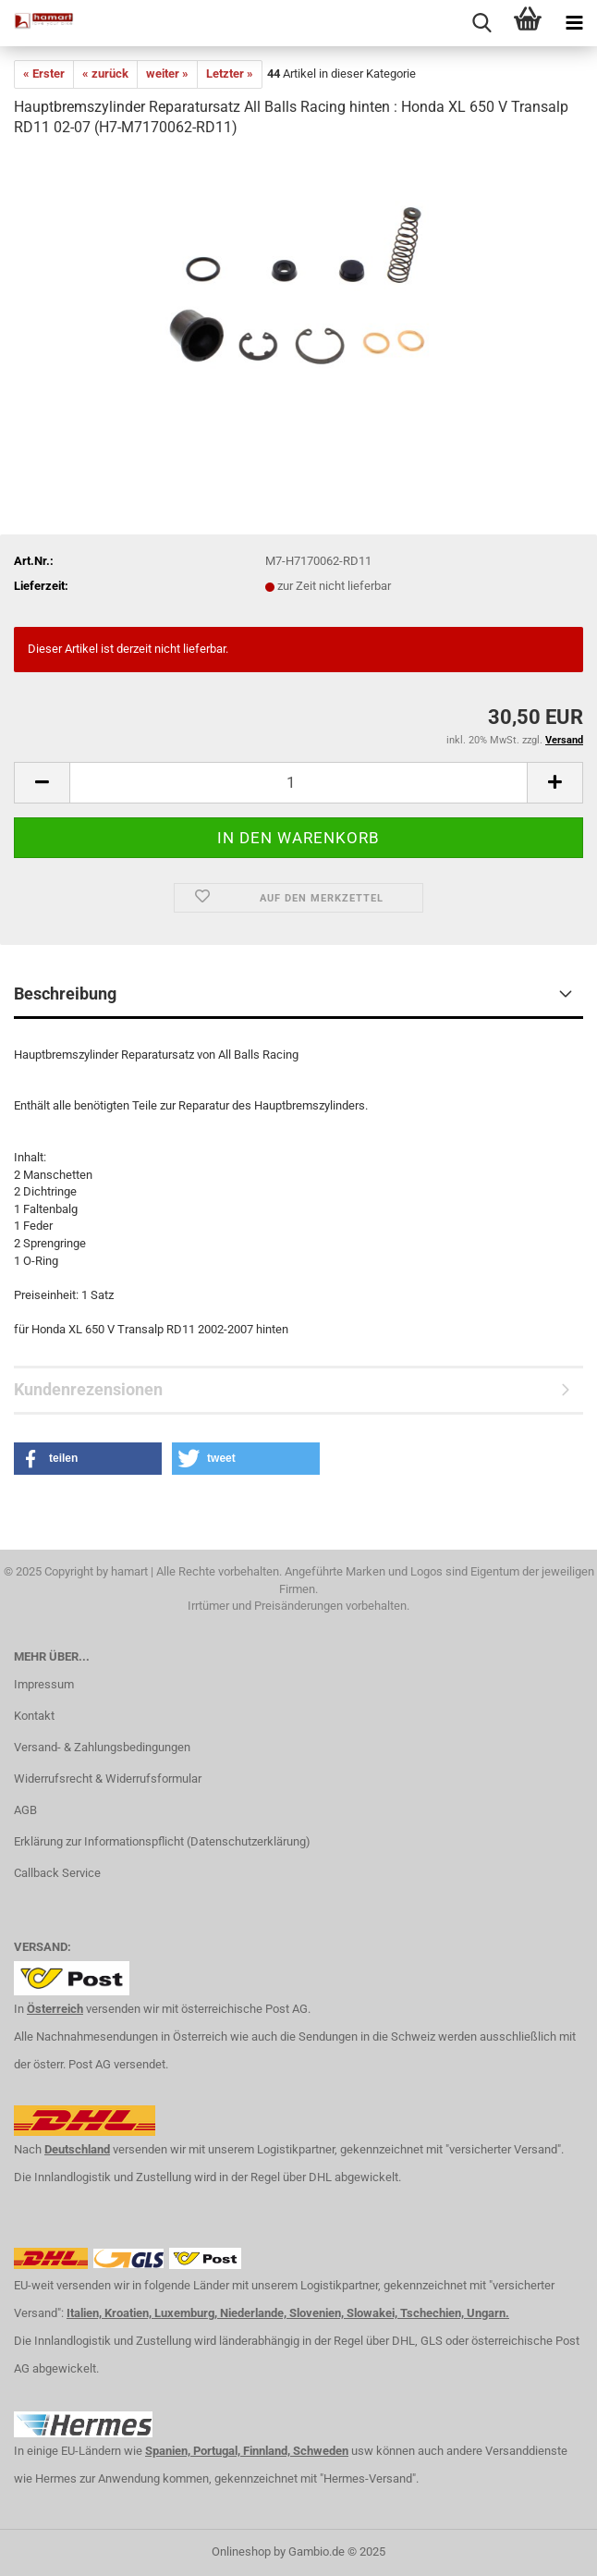 Image resolution: width=597 pixels, height=2576 pixels. I want to click on Erklärung zur Informationspflicht (Datenschutzerklärung), so click(162, 1841).